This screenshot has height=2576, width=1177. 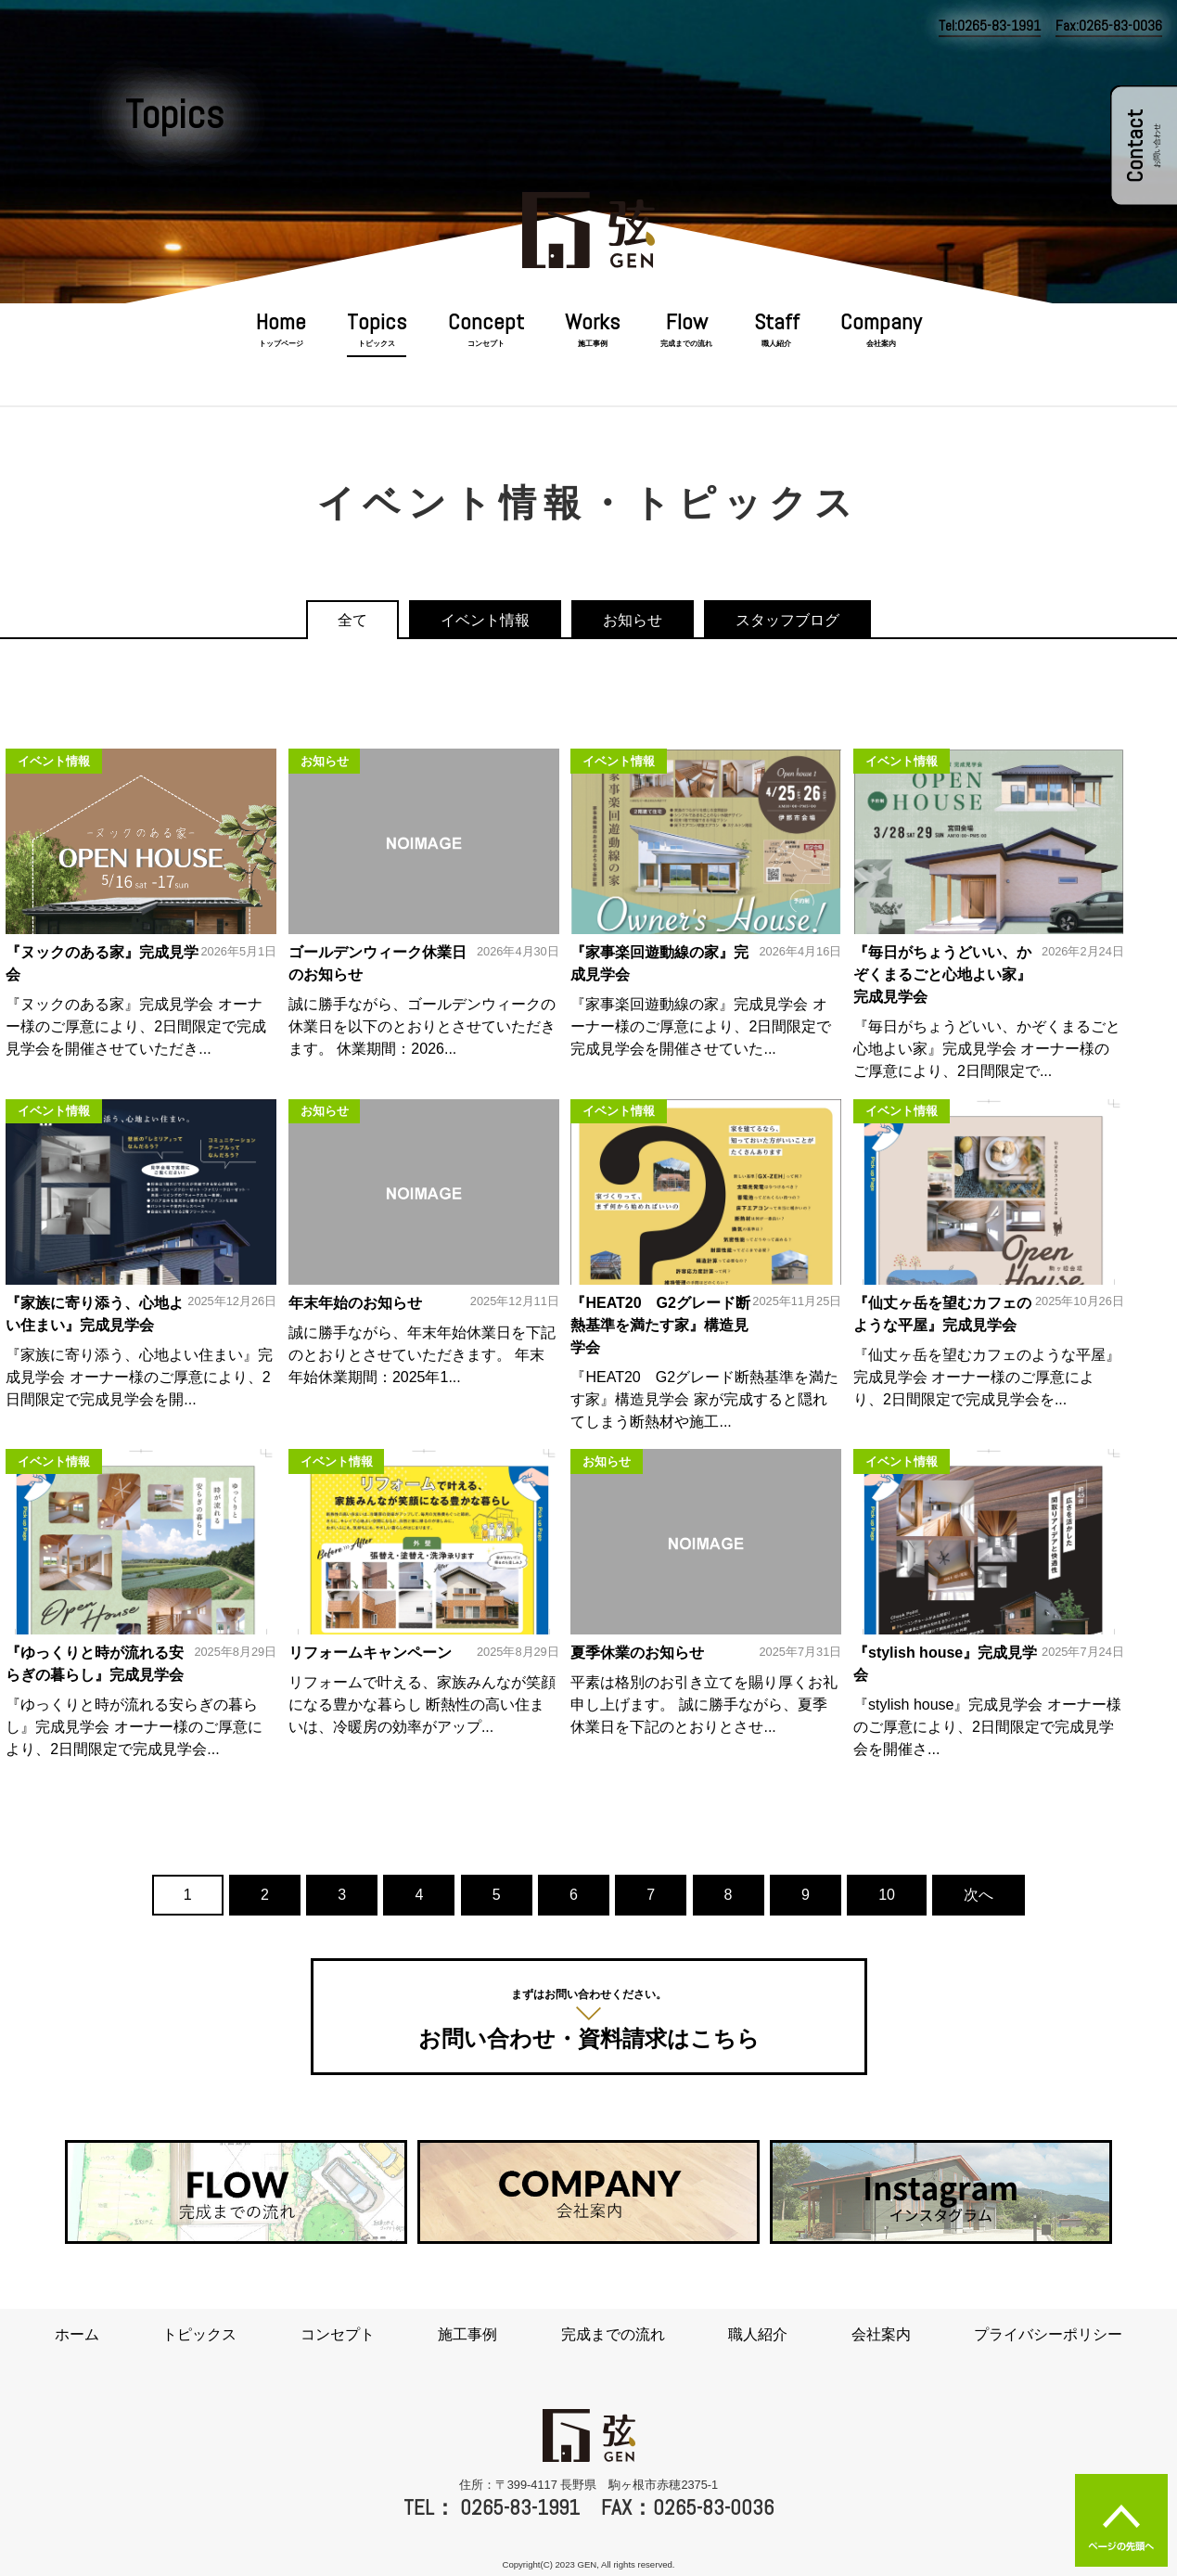 I want to click on ホーム, so click(x=77, y=2334).